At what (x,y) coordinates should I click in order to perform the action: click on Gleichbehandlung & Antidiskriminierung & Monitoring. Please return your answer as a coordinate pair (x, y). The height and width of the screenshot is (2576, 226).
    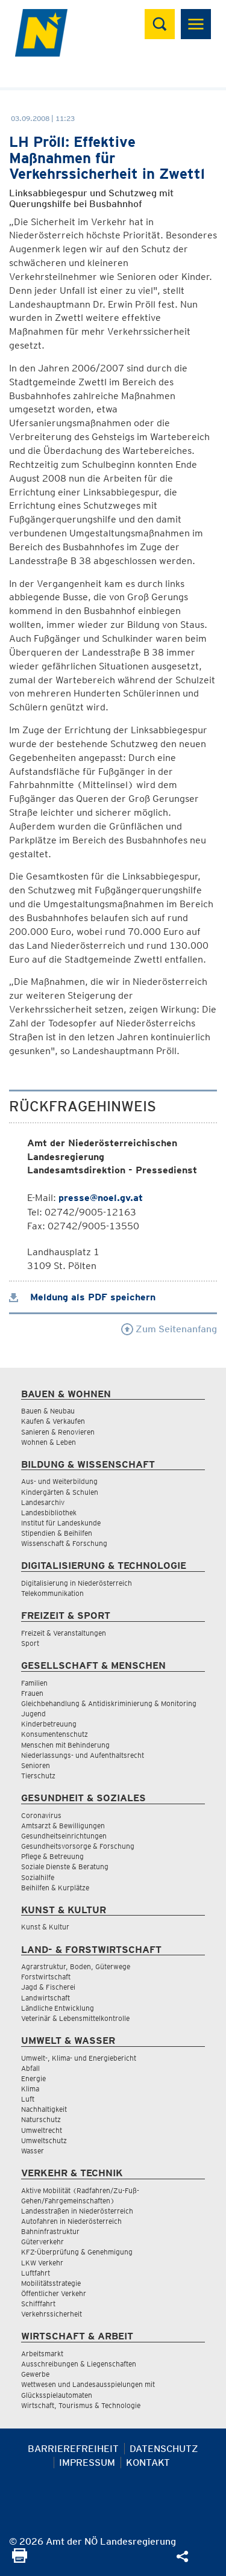
    Looking at the image, I should click on (108, 1703).